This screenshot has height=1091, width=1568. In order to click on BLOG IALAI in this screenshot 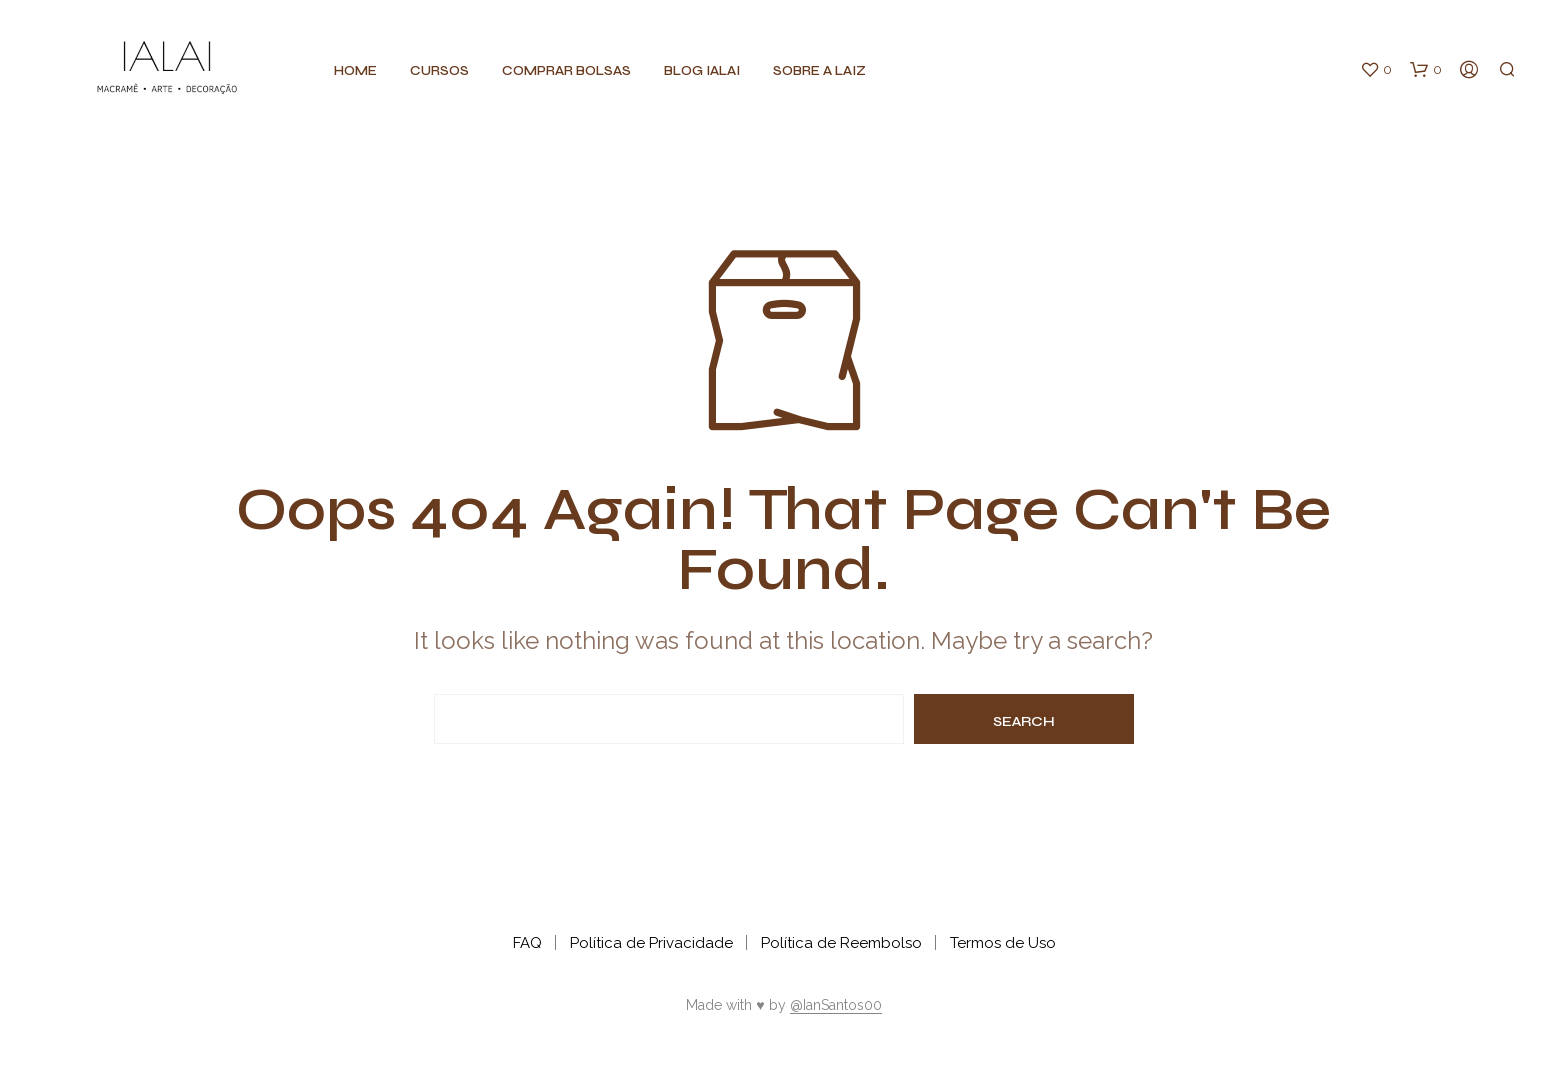, I will do `click(702, 71)`.